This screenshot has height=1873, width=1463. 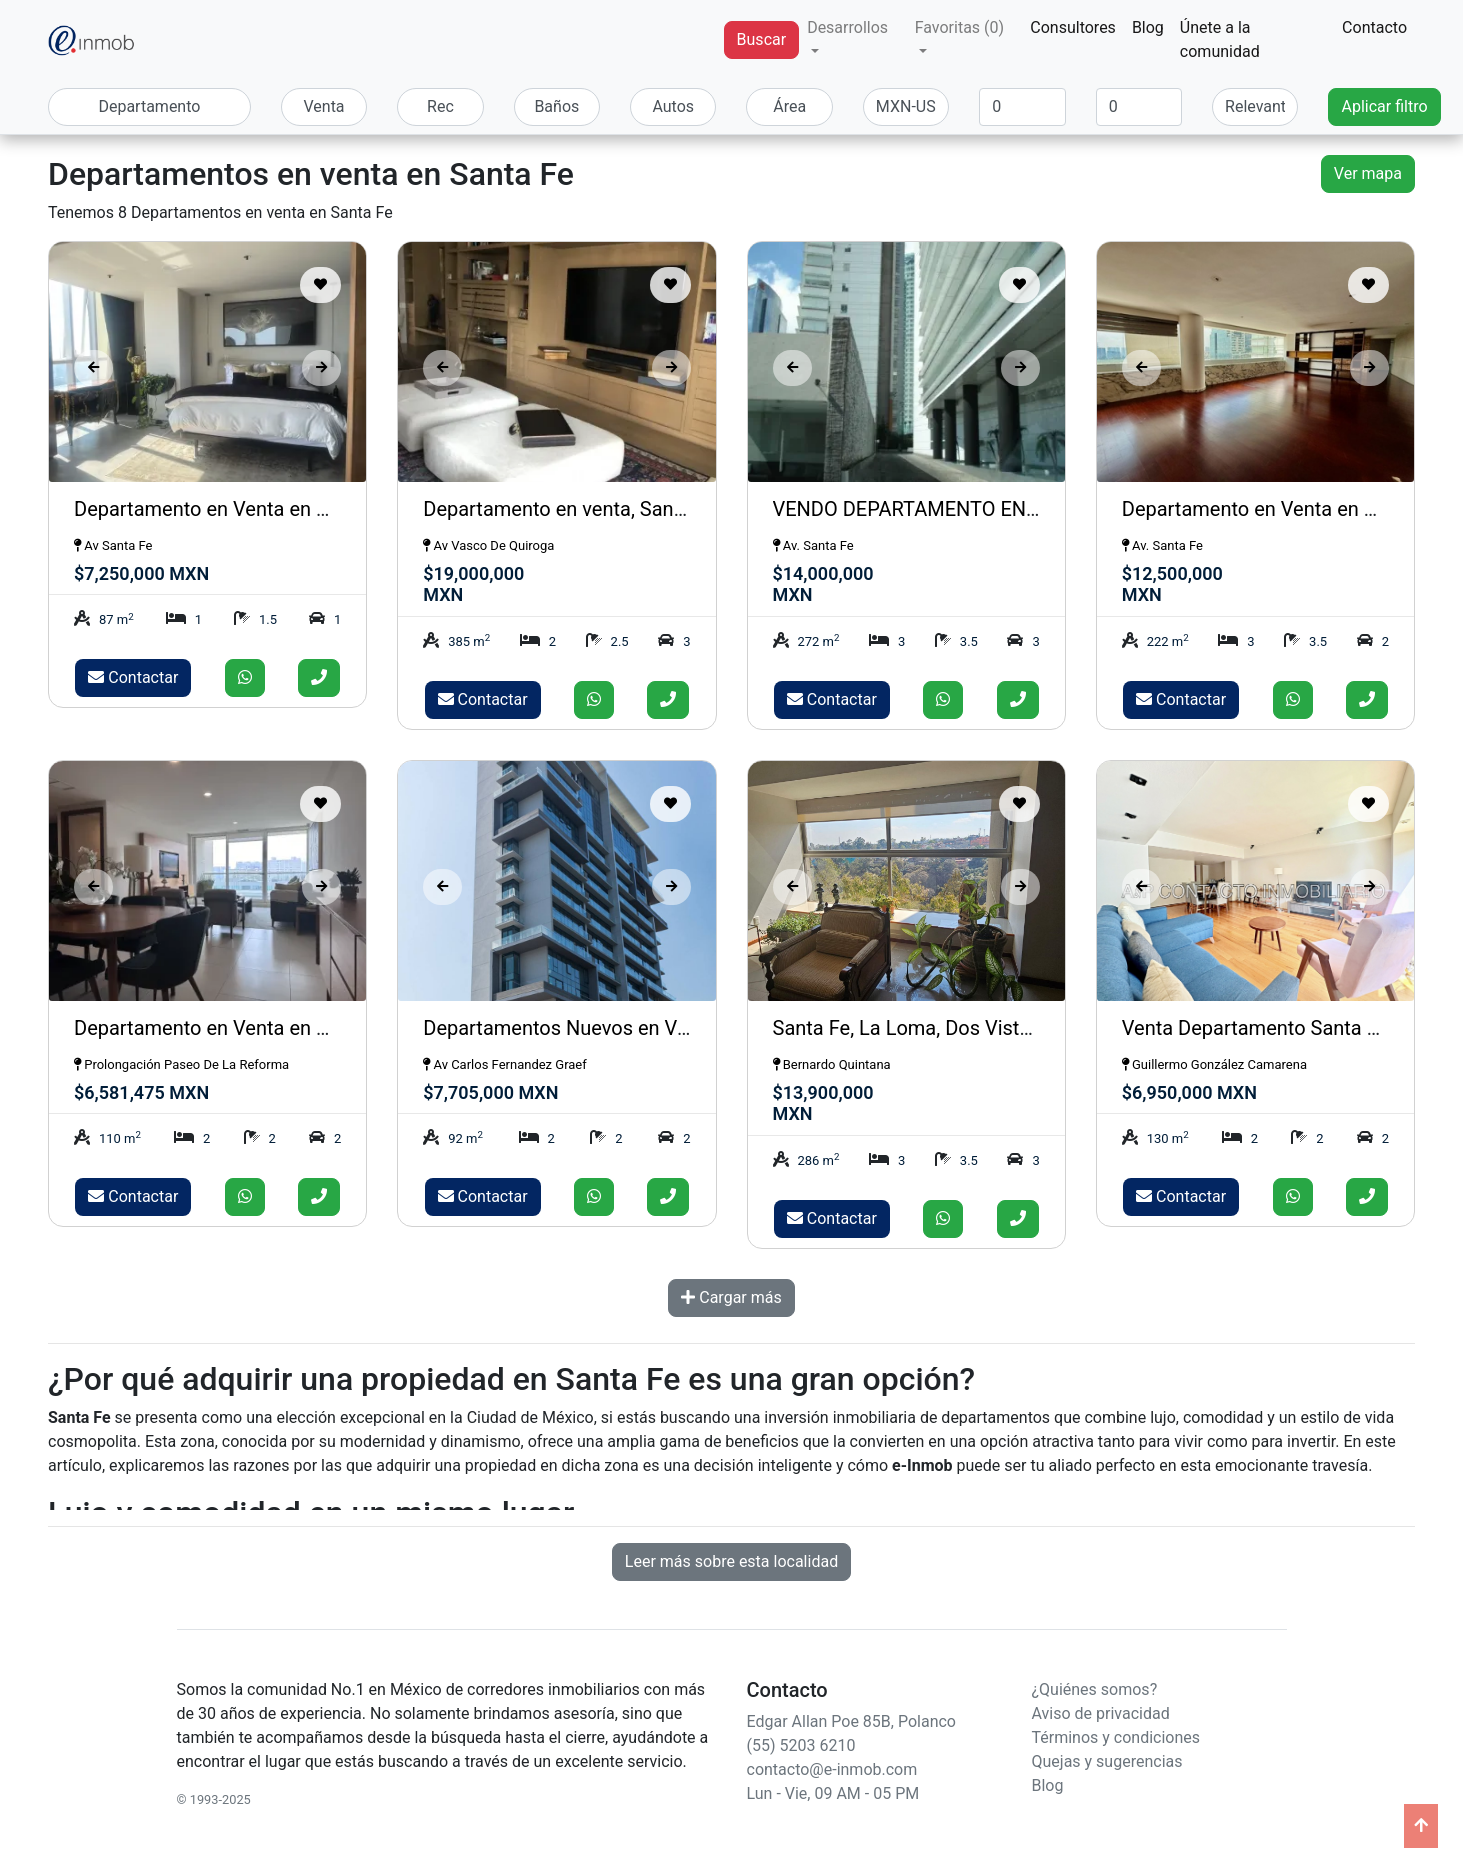 I want to click on Contactar, so click(x=133, y=677).